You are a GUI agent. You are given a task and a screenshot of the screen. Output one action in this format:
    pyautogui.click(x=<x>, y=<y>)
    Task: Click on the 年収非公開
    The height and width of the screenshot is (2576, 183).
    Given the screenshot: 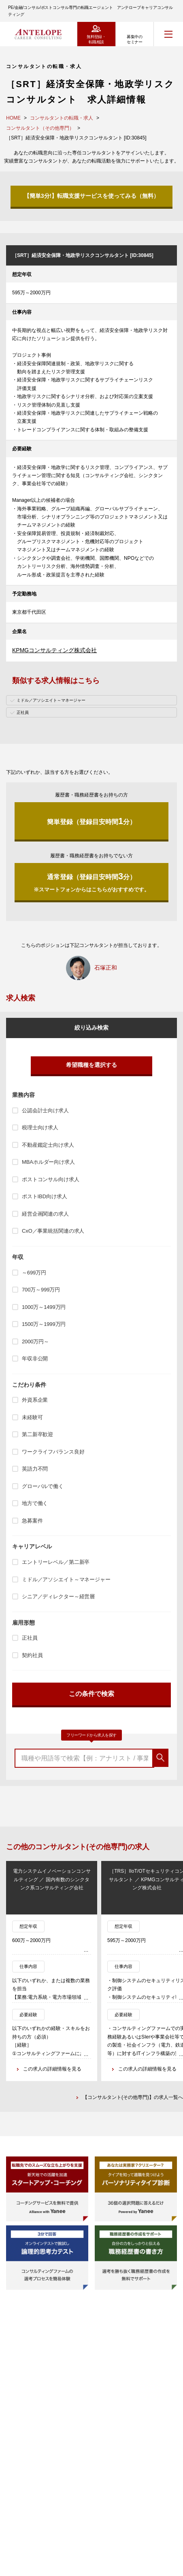 What is the action you would take?
    pyautogui.click(x=35, y=1358)
    